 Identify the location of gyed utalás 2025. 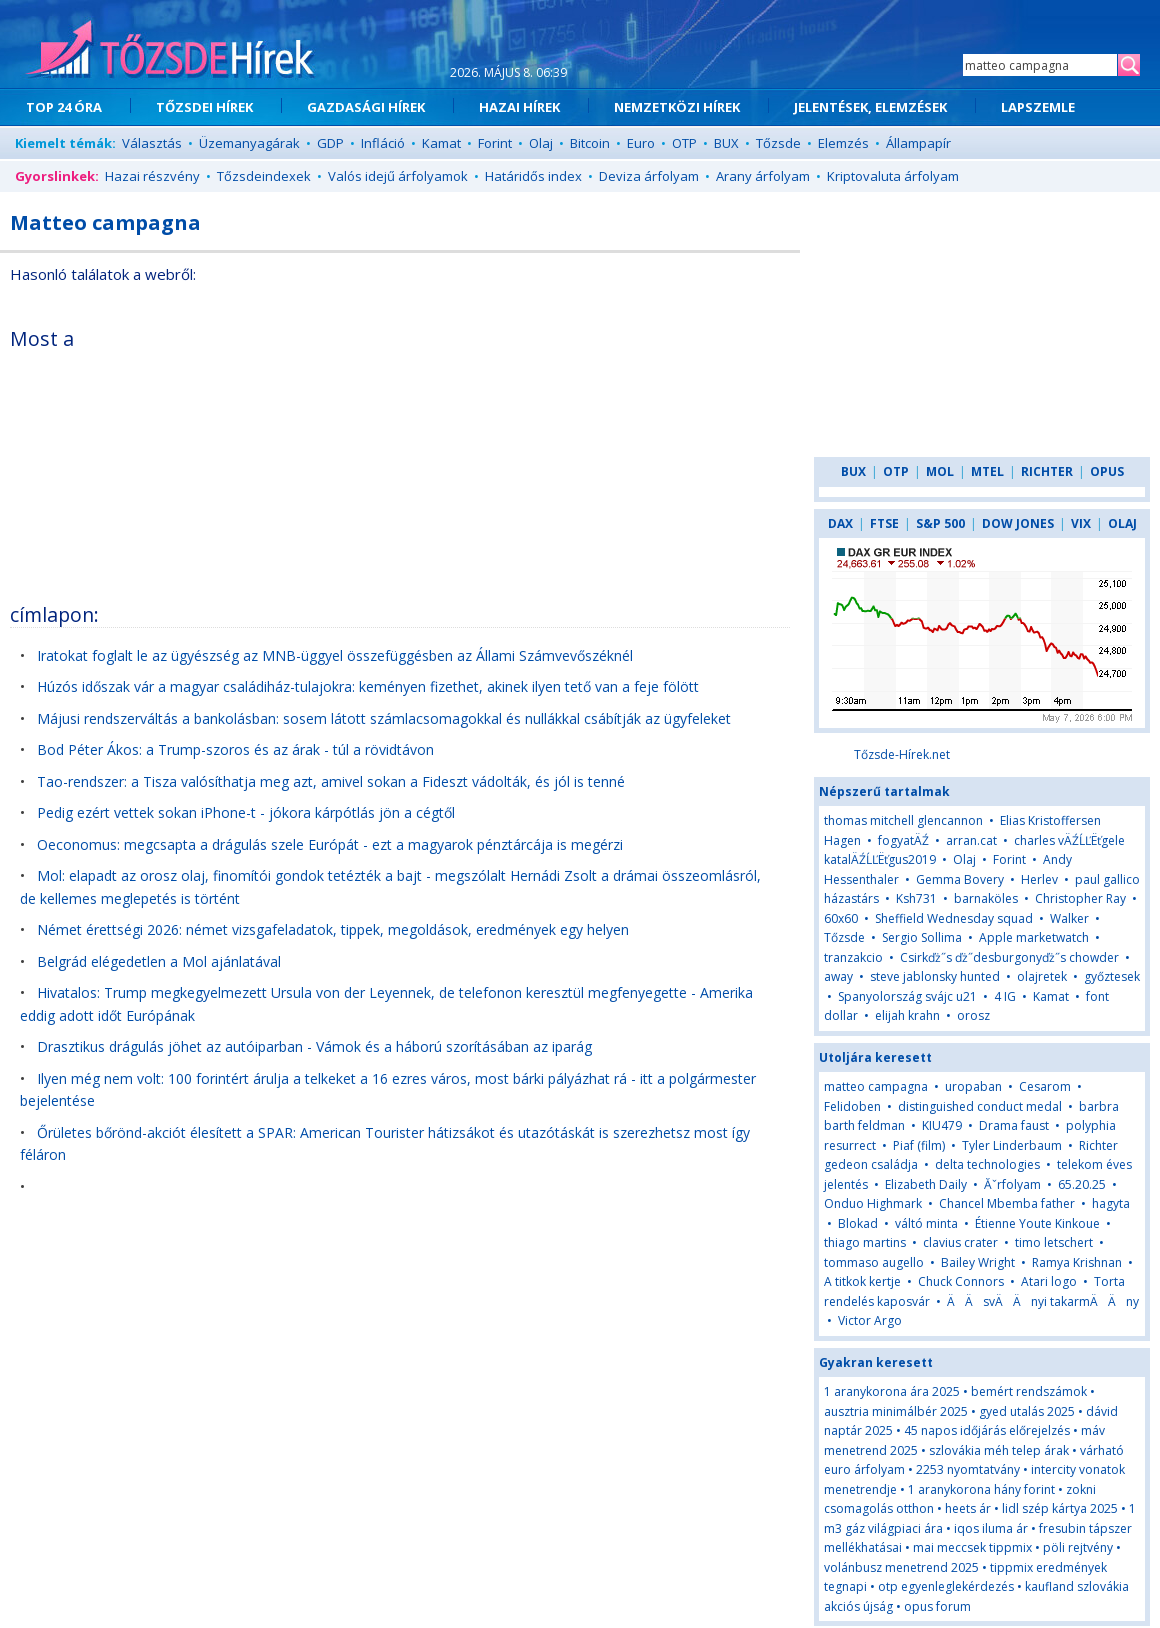
(1027, 1411).